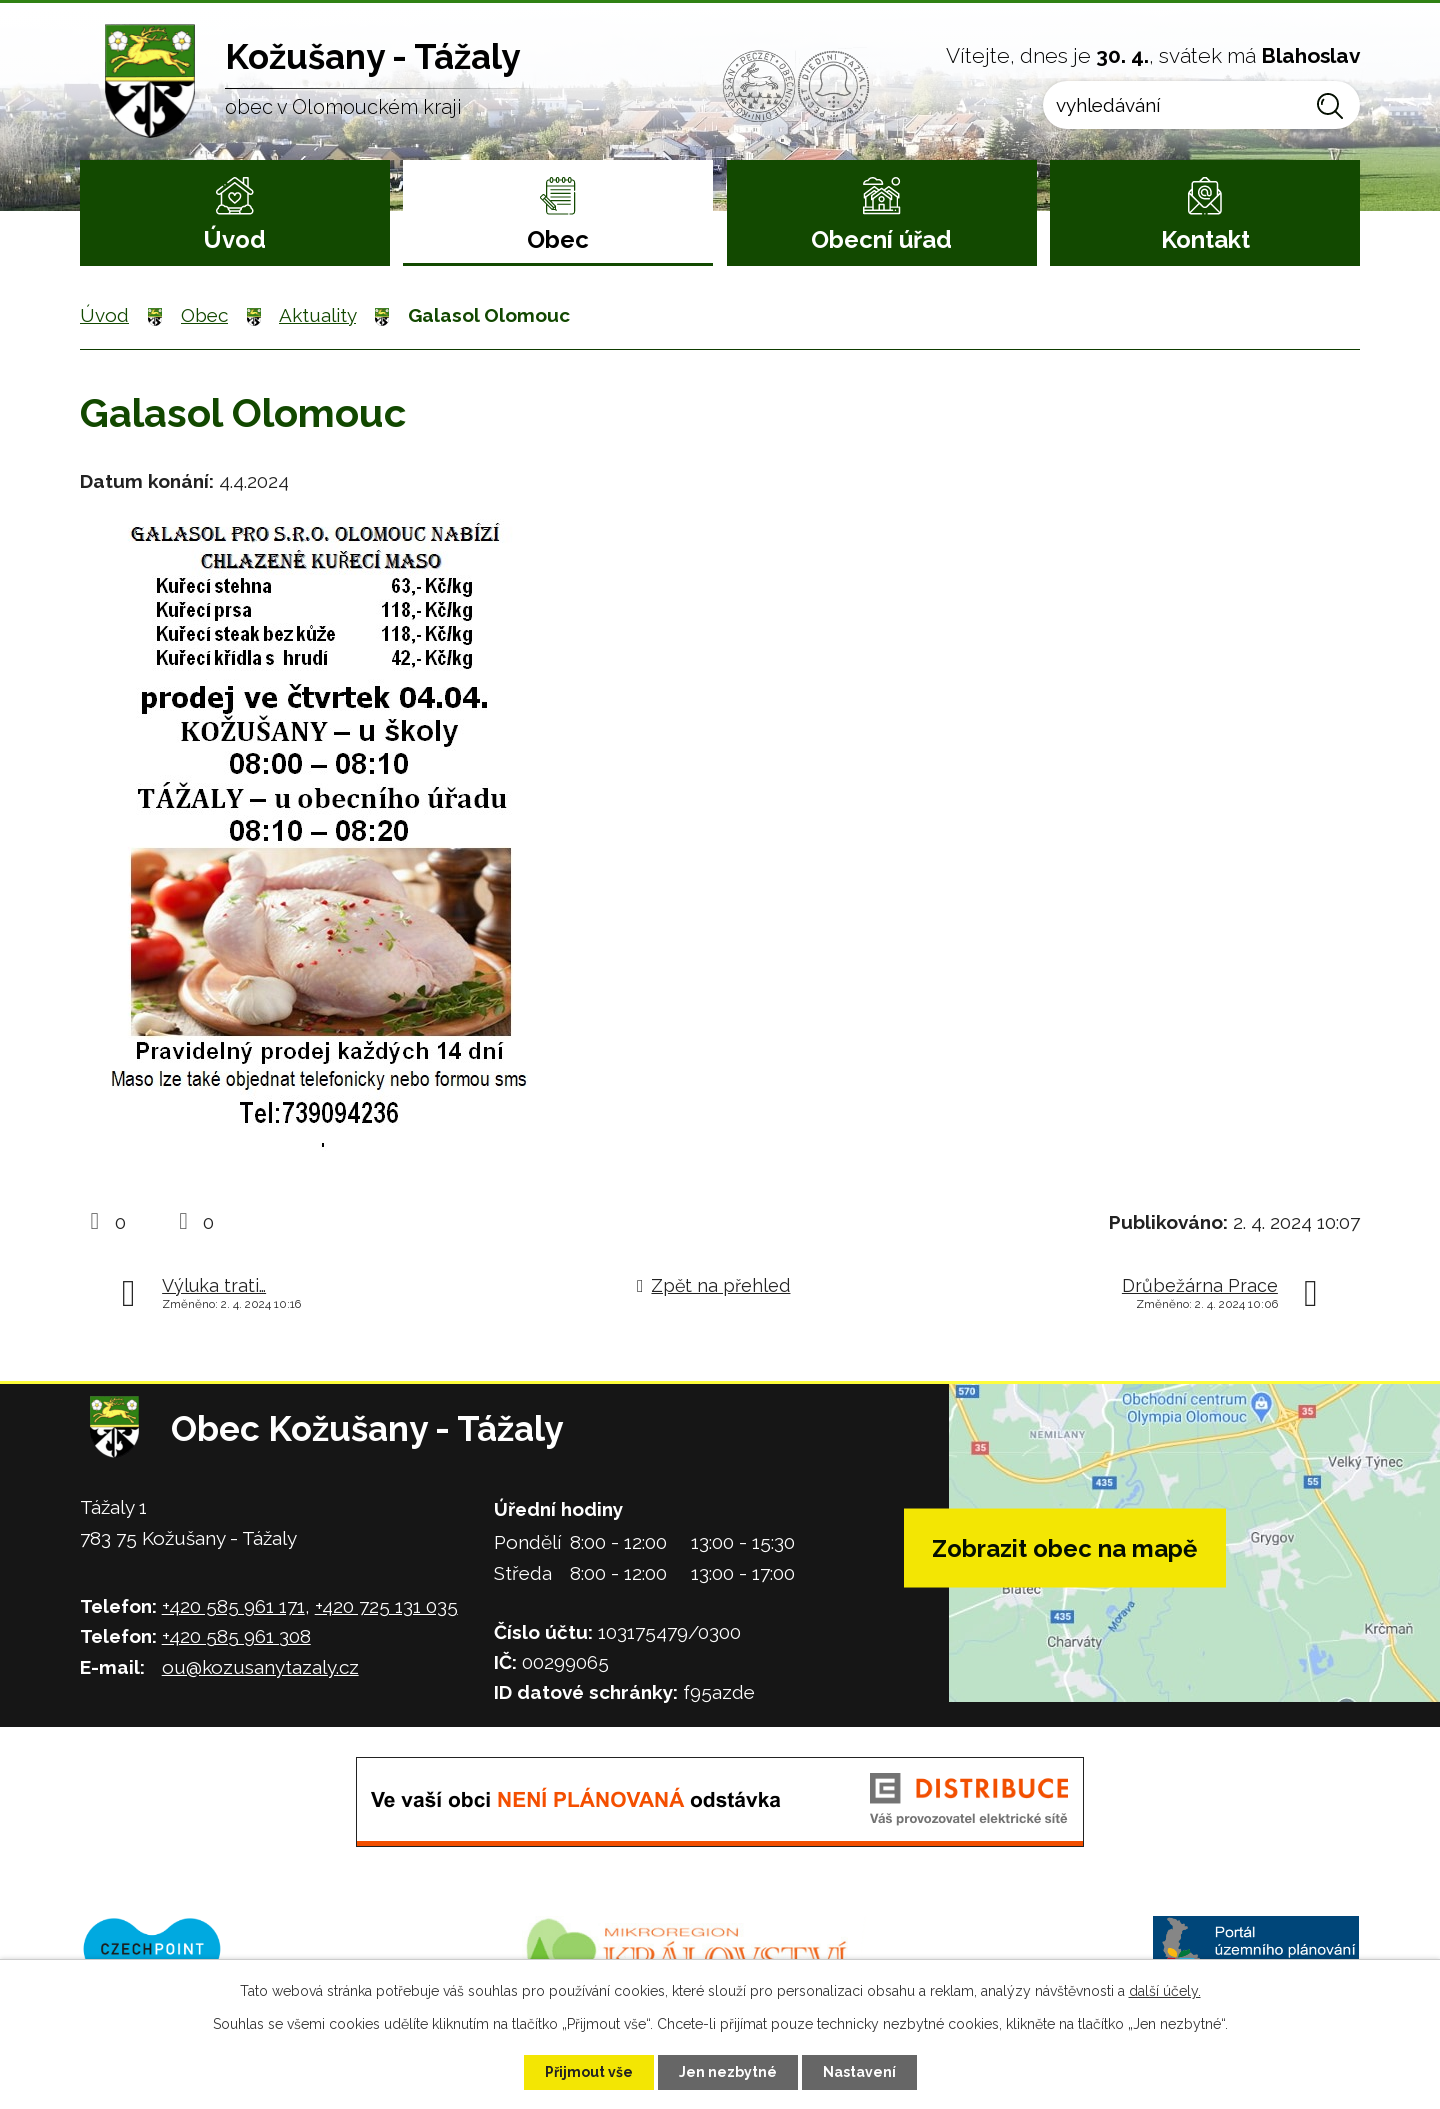 Image resolution: width=1440 pixels, height=2109 pixels. Describe the element at coordinates (1165, 1991) in the screenshot. I see `další účely.` at that location.